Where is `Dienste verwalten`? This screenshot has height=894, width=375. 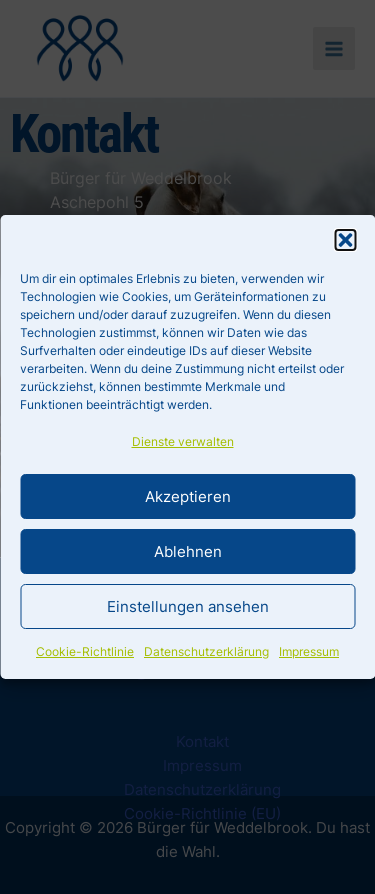
Dienste verwalten is located at coordinates (183, 441).